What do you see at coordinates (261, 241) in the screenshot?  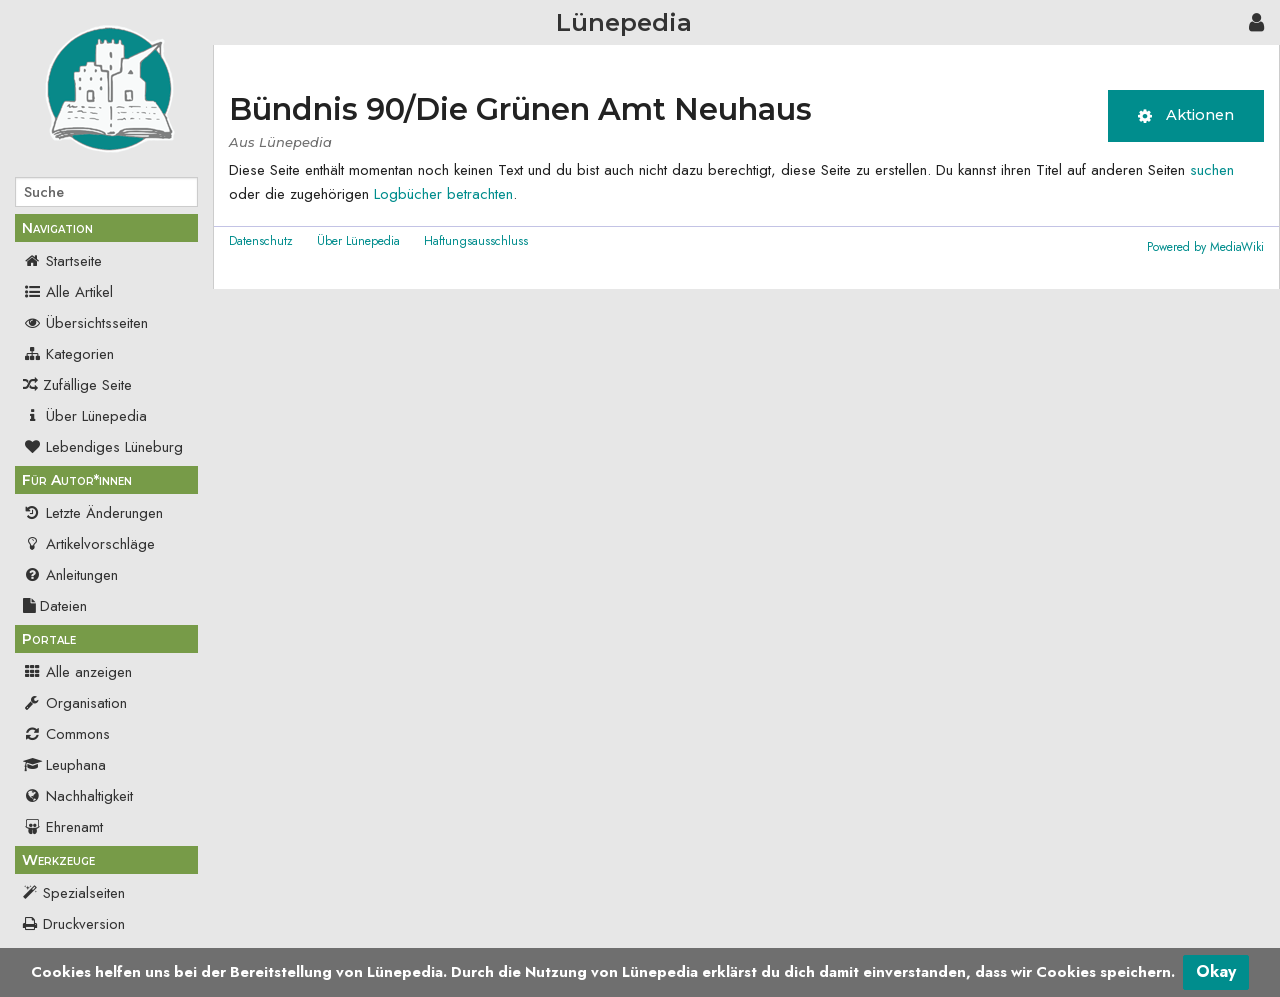 I see `Datenschutz` at bounding box center [261, 241].